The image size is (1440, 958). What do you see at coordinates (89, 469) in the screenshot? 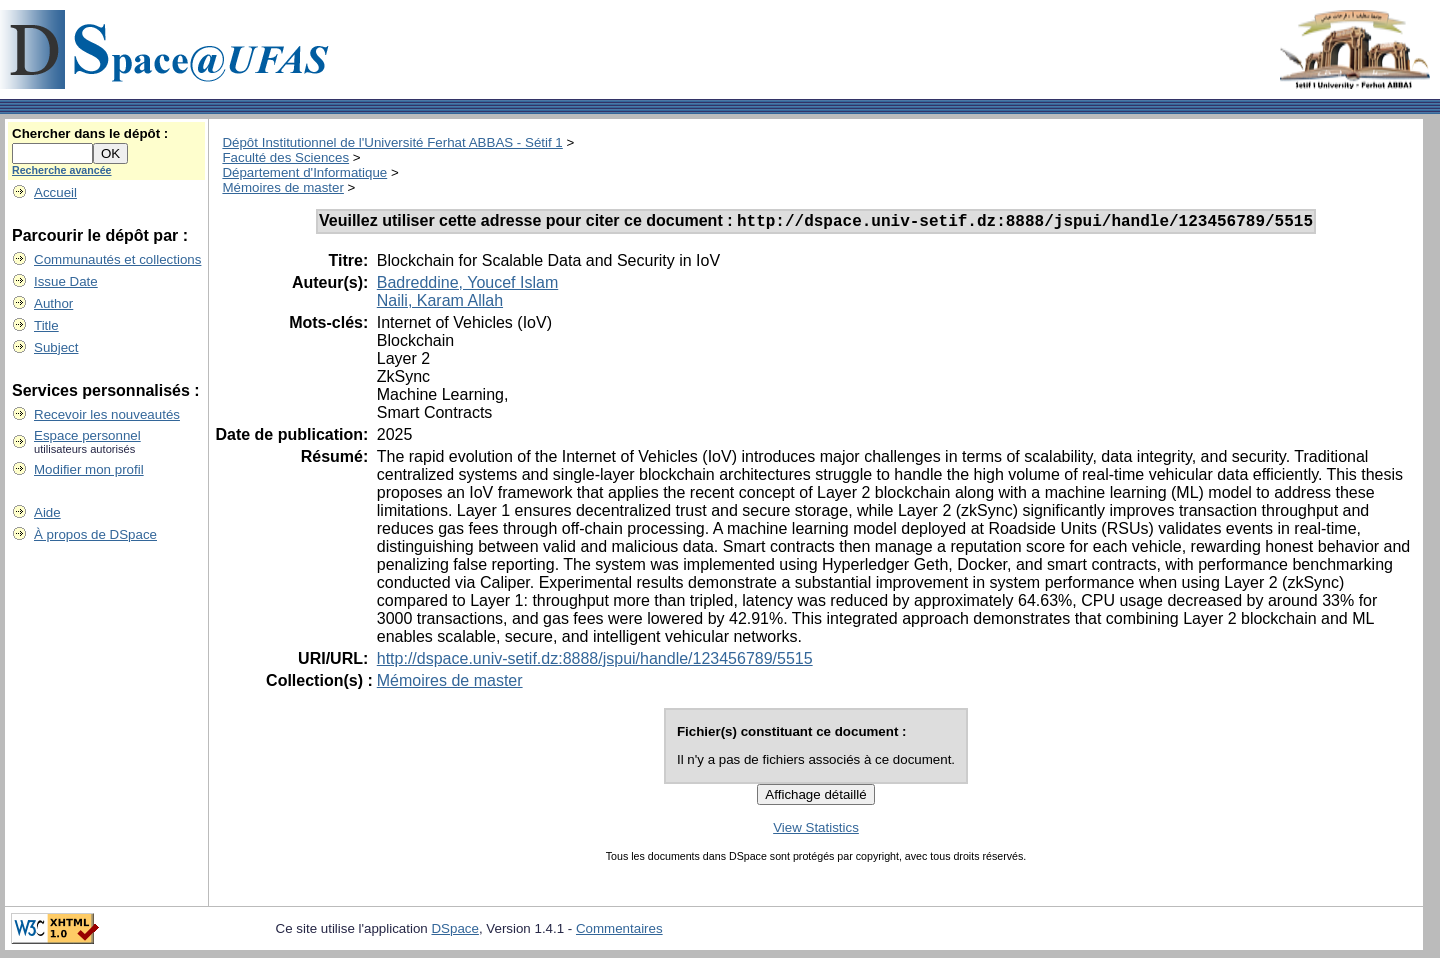
I see `Modifier mon profil` at bounding box center [89, 469].